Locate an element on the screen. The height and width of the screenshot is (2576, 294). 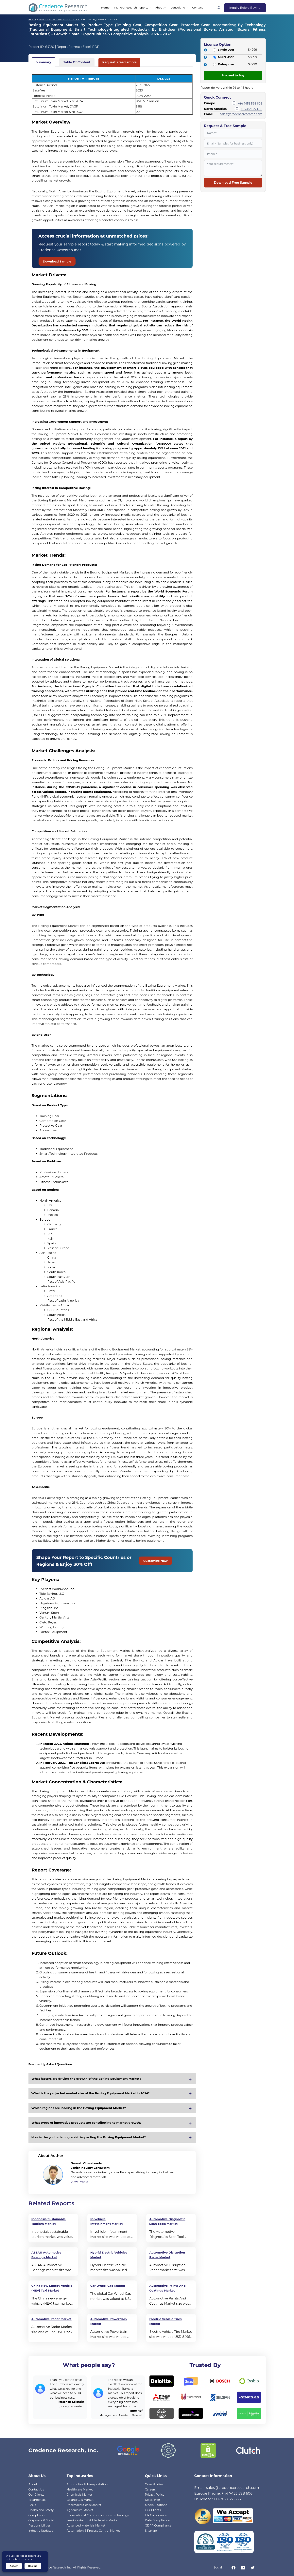
Information & Communications Technology is located at coordinates (98, 2515).